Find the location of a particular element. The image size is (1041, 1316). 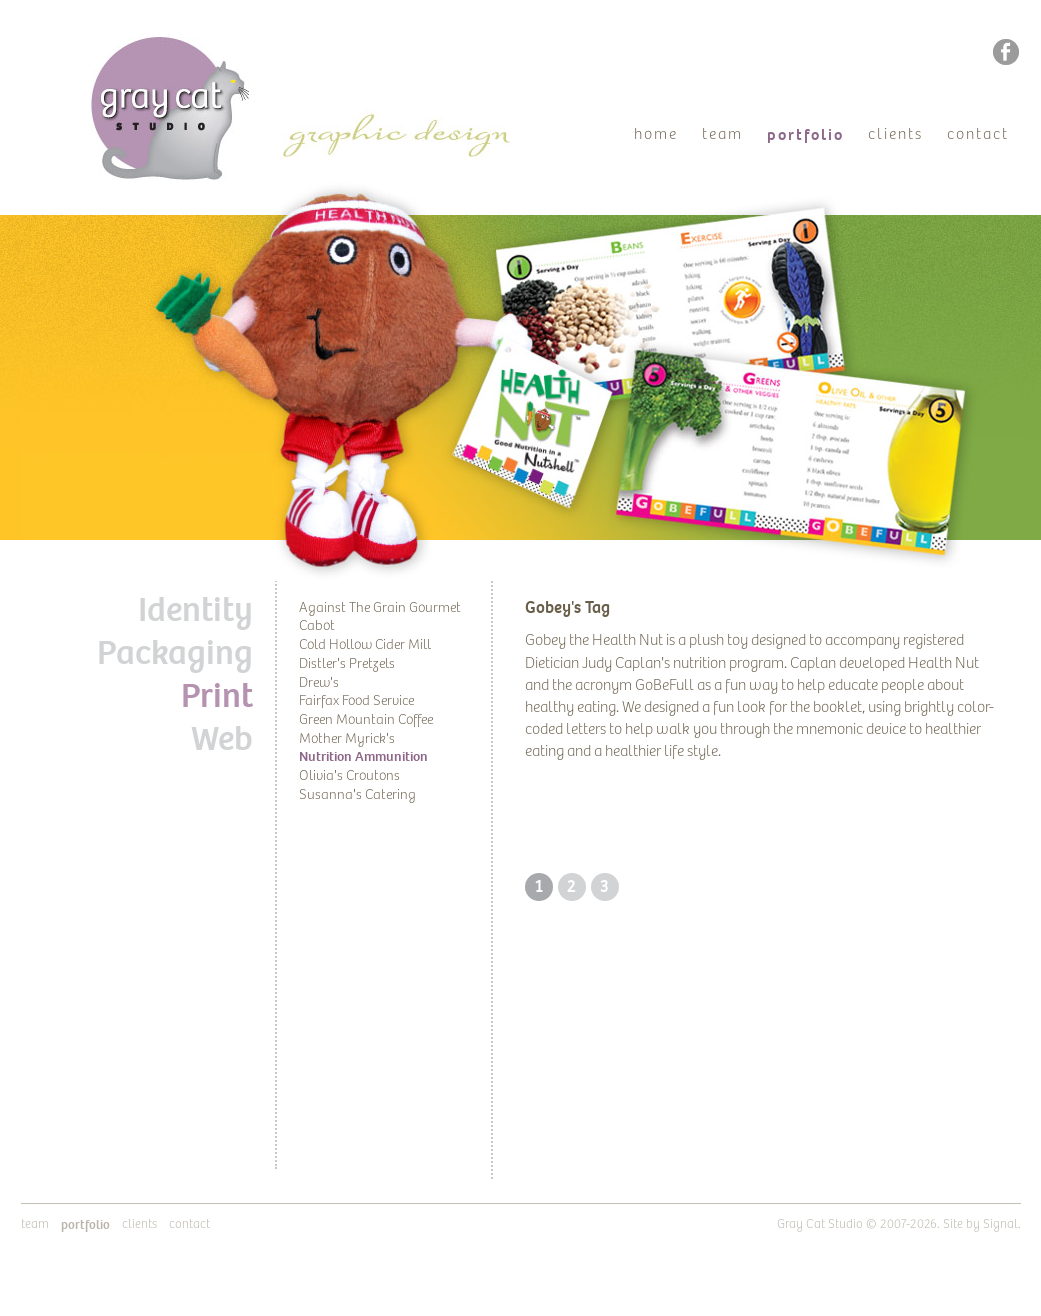

Clients is located at coordinates (895, 134).